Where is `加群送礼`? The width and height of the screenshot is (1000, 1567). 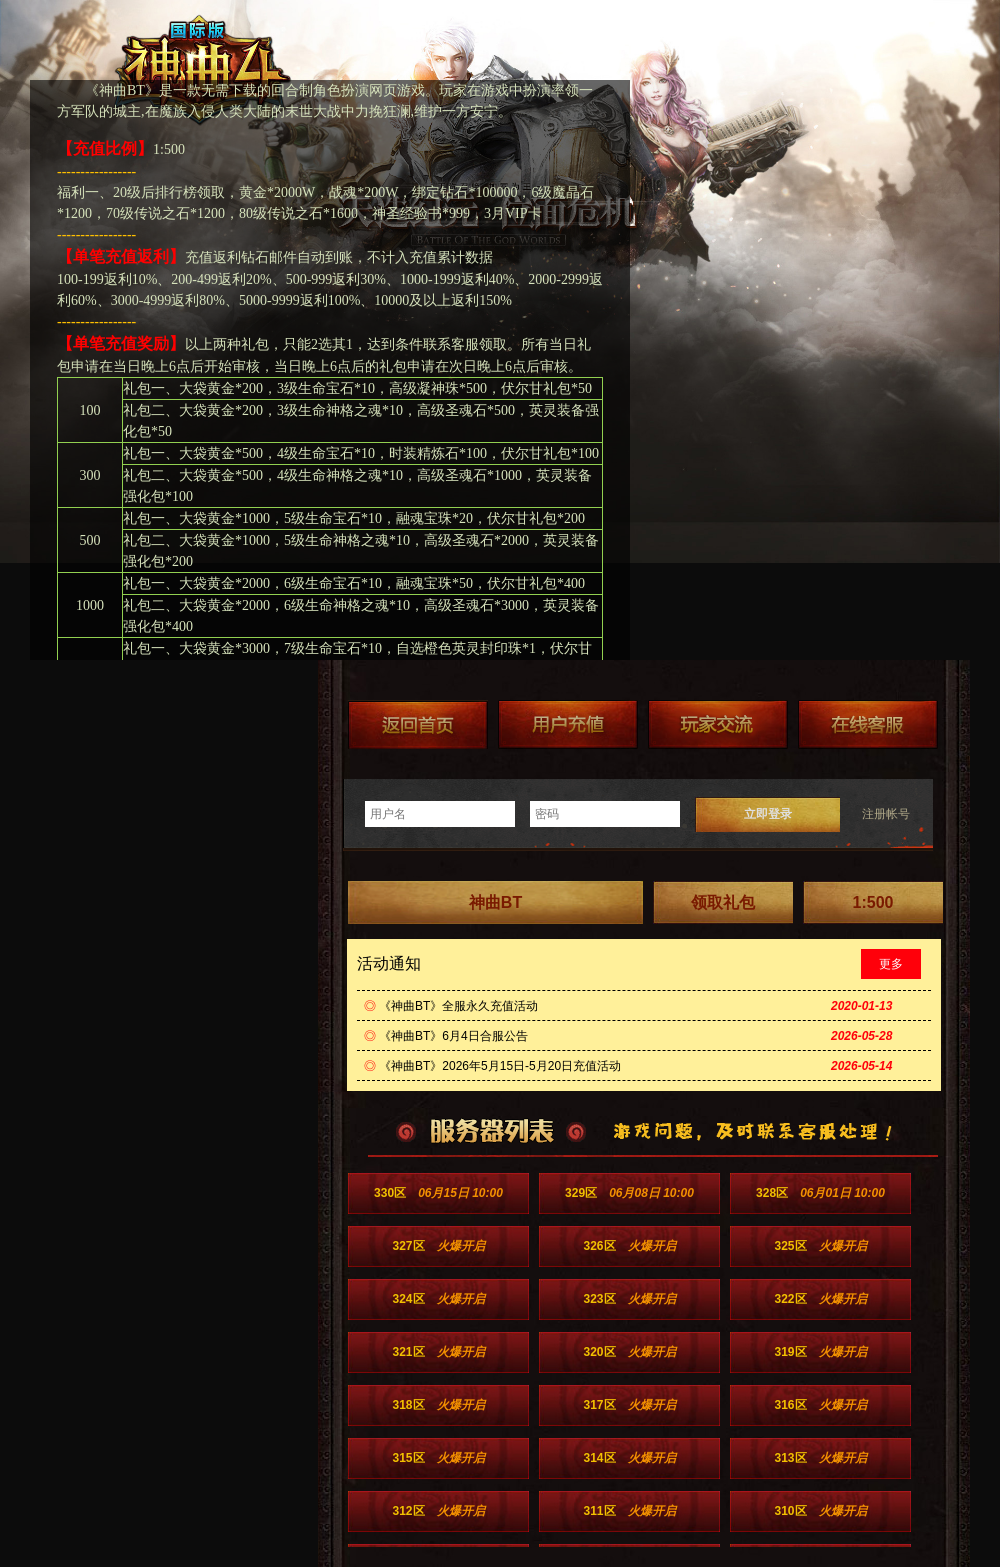
加群送礼 is located at coordinates (718, 724).